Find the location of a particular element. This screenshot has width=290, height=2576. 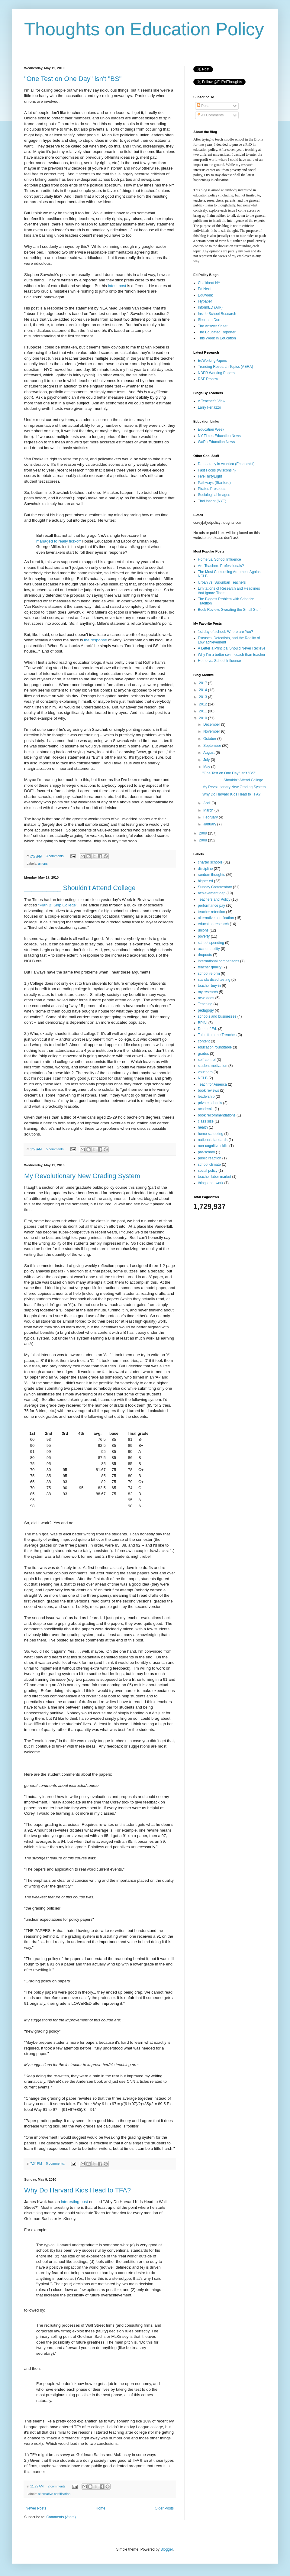

Teaching is located at coordinates (205, 1004).